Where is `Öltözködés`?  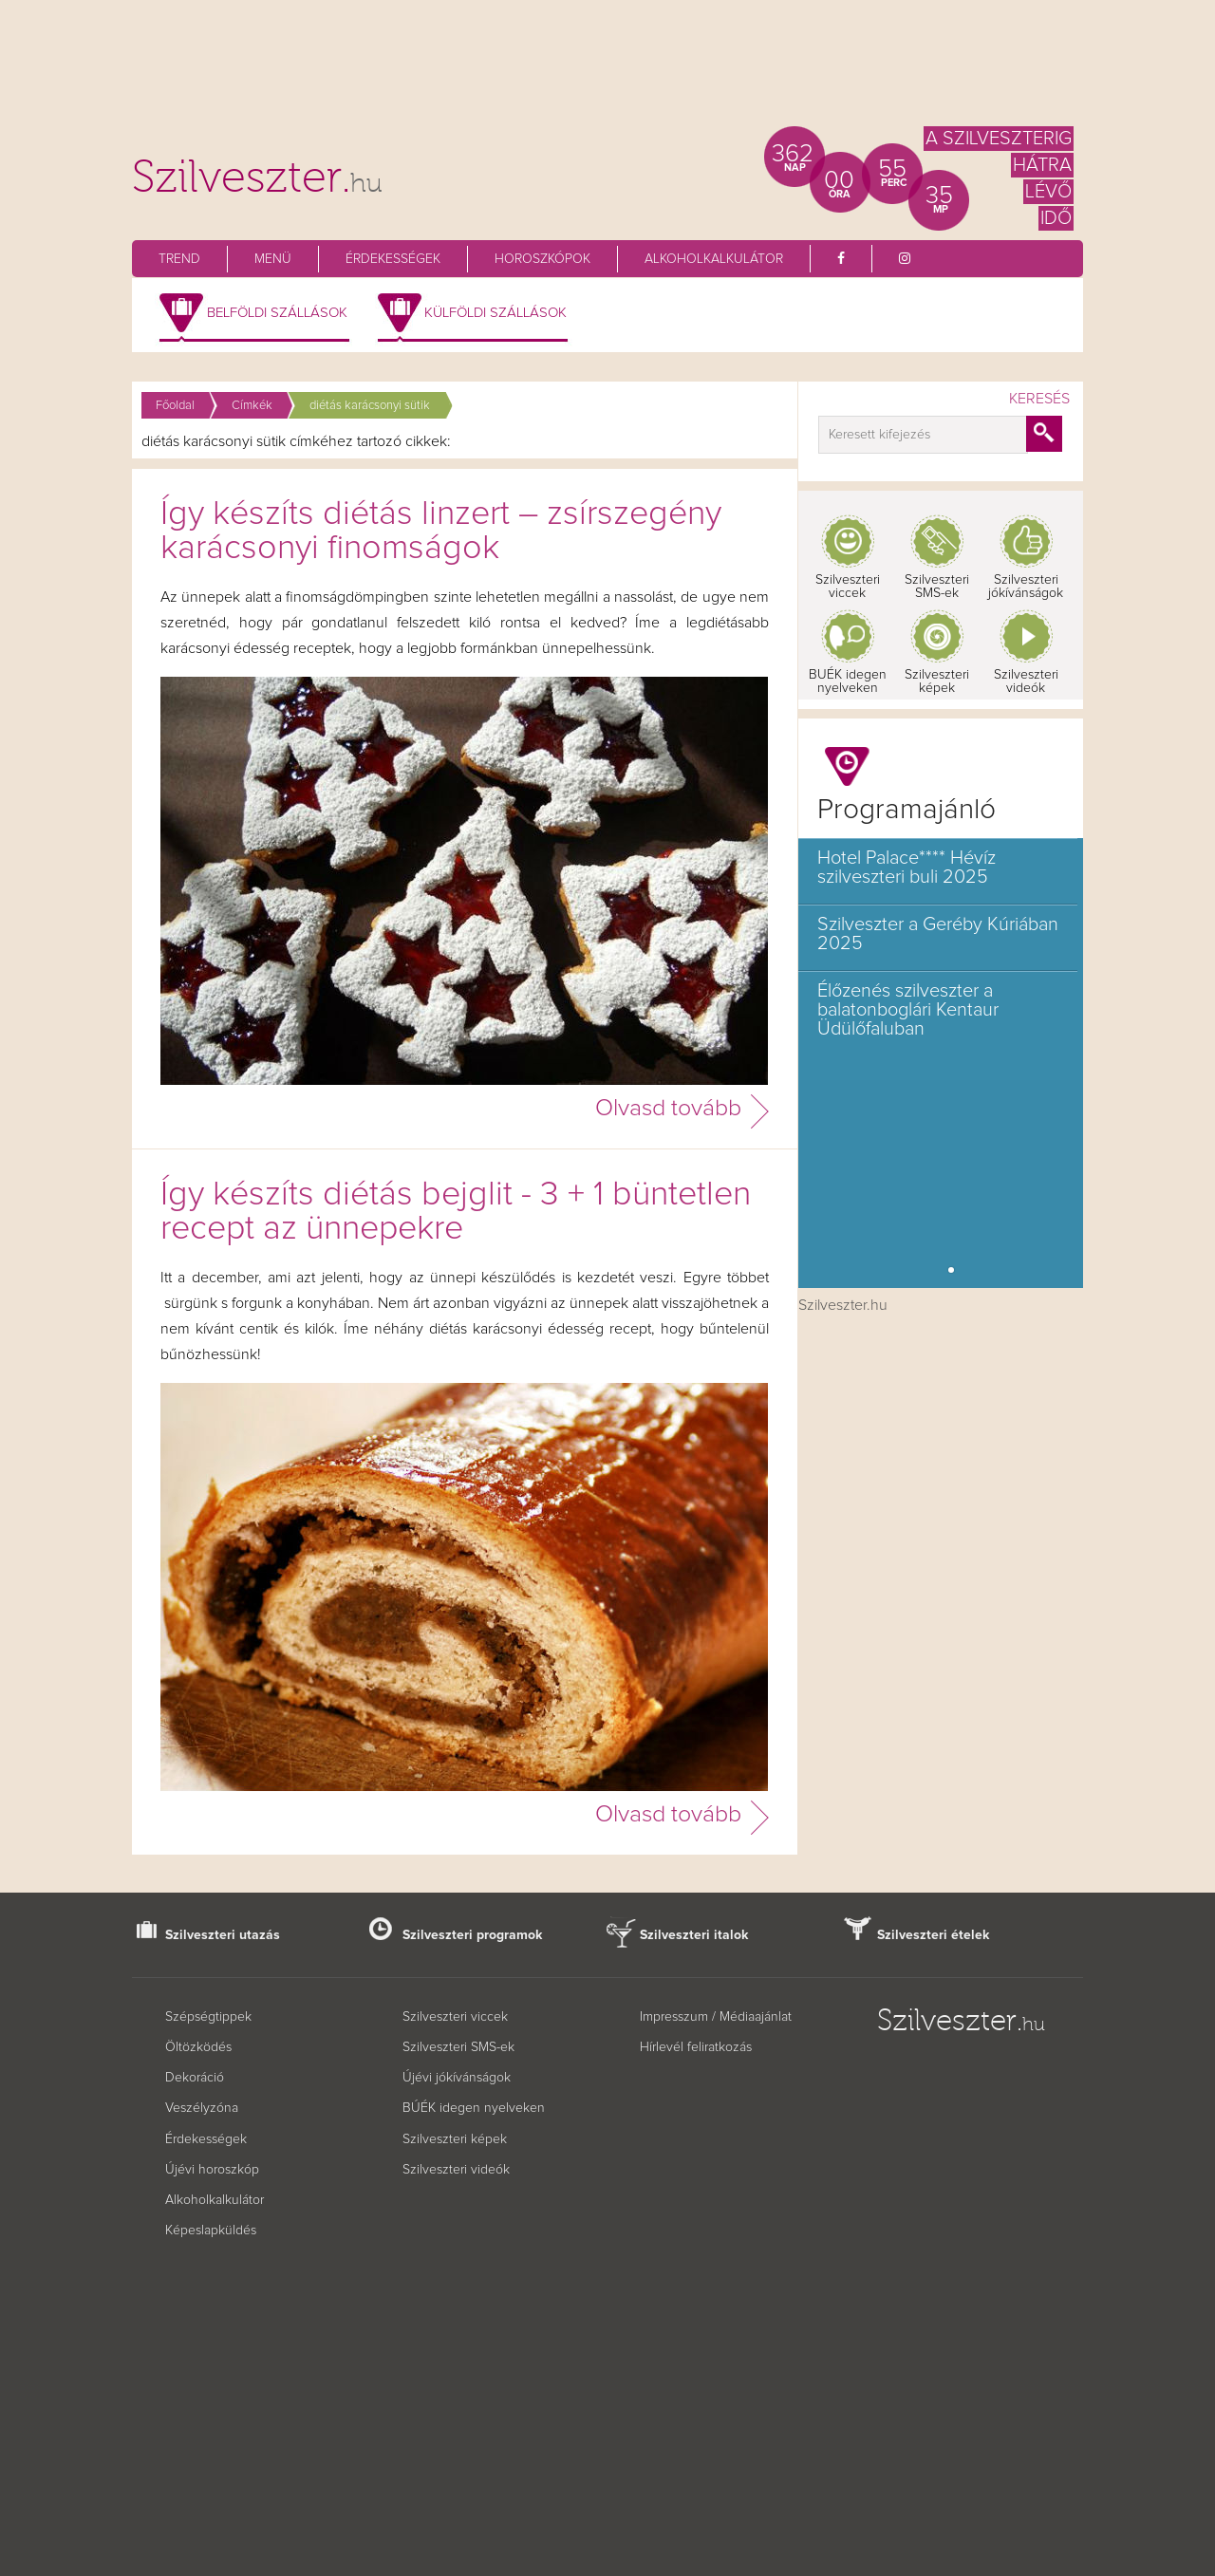
Öltözködés is located at coordinates (198, 2047).